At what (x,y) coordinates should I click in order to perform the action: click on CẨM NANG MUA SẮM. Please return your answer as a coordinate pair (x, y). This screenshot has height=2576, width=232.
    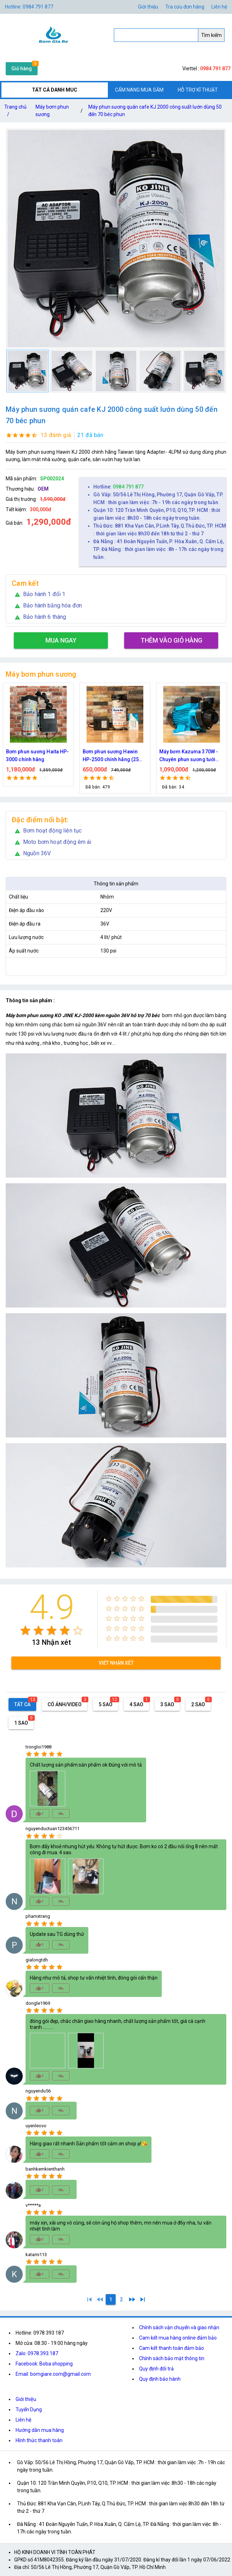
    Looking at the image, I should click on (139, 90).